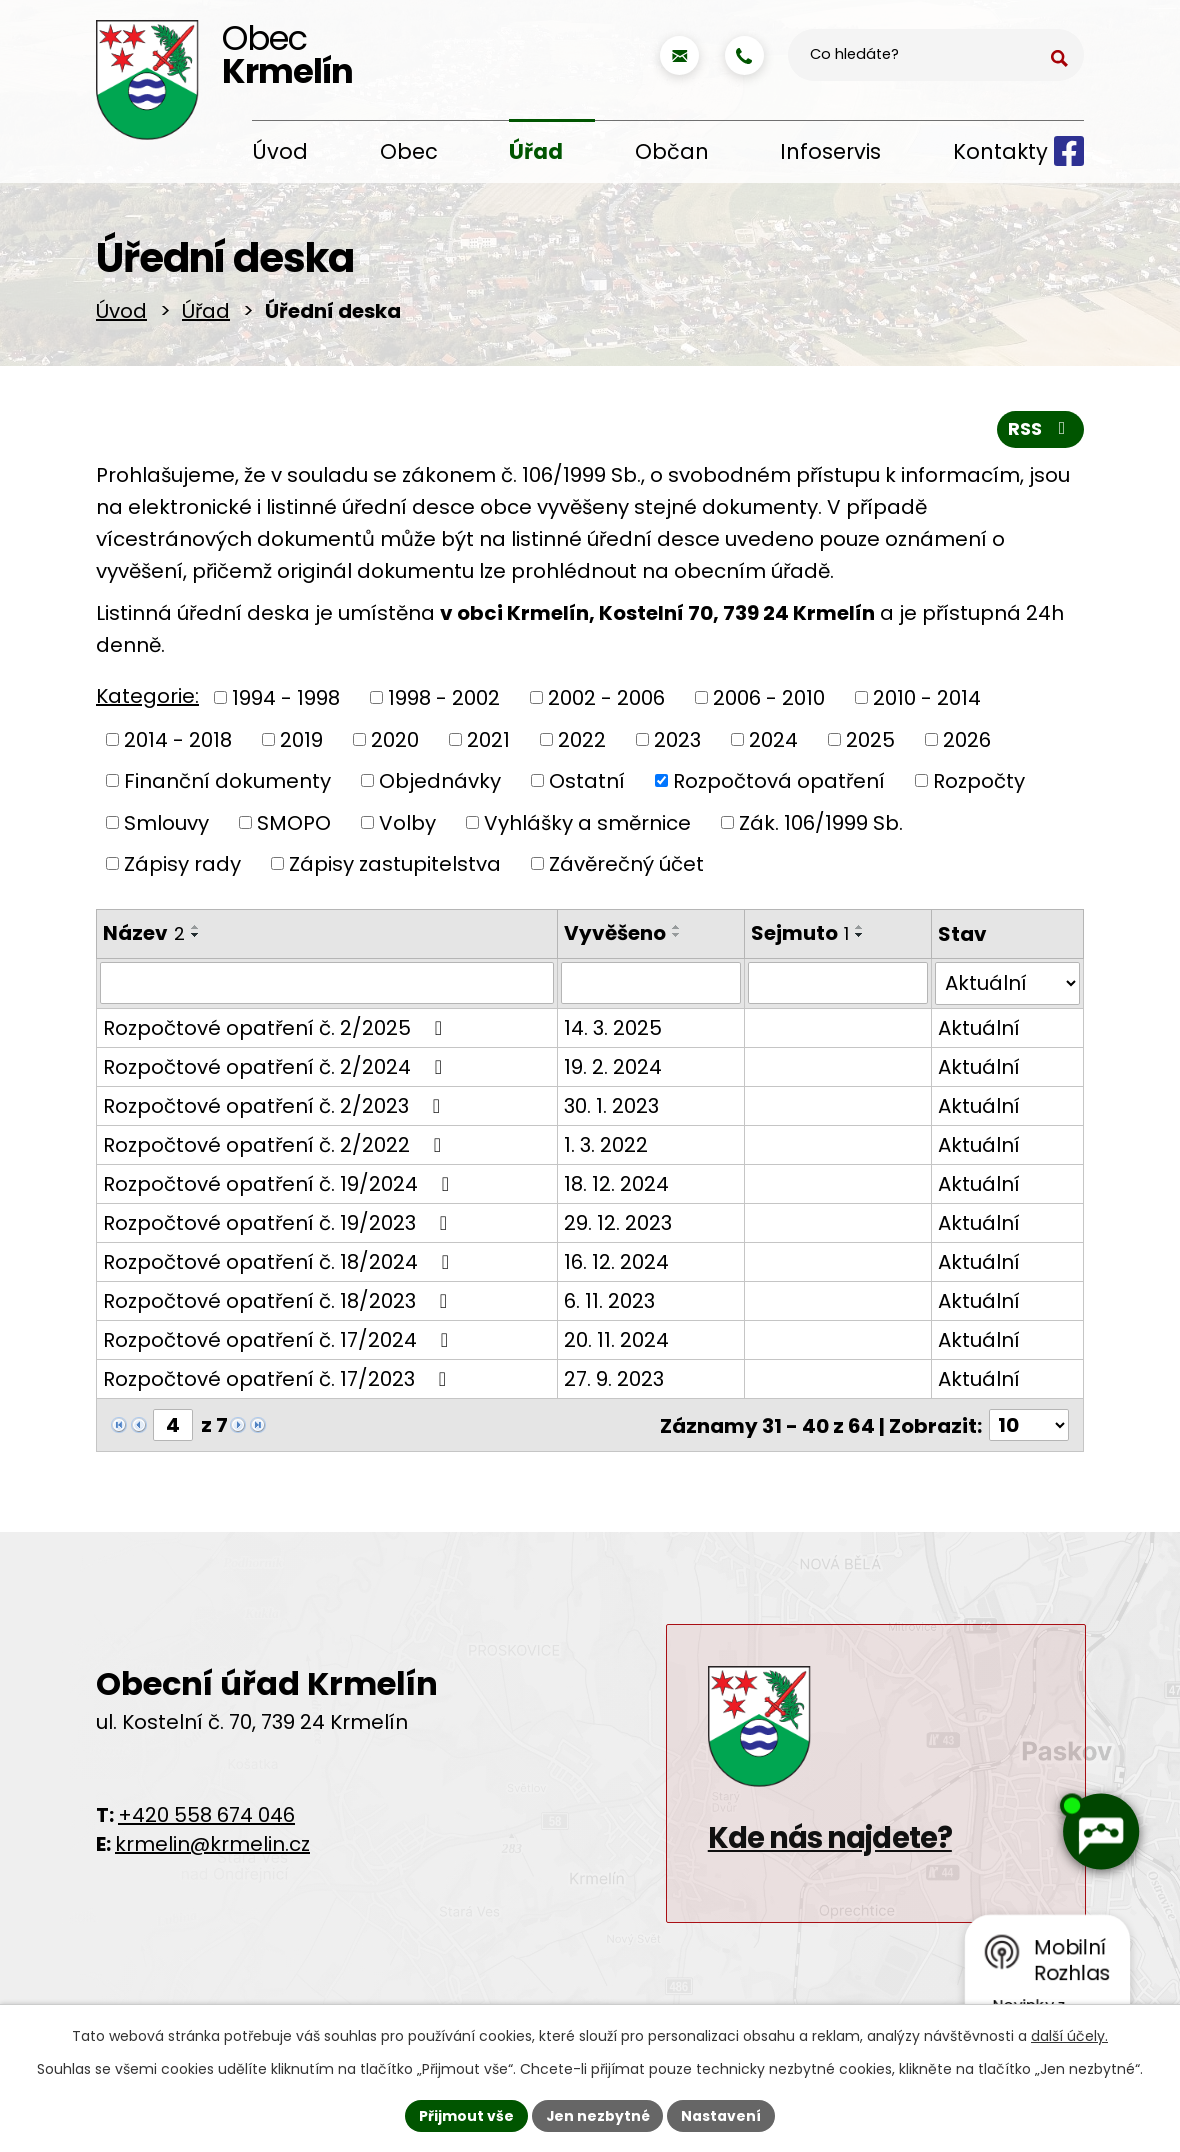  Describe the element at coordinates (838, 987) in the screenshot. I see `[Filtrovat podle Sejmuto]` at that location.